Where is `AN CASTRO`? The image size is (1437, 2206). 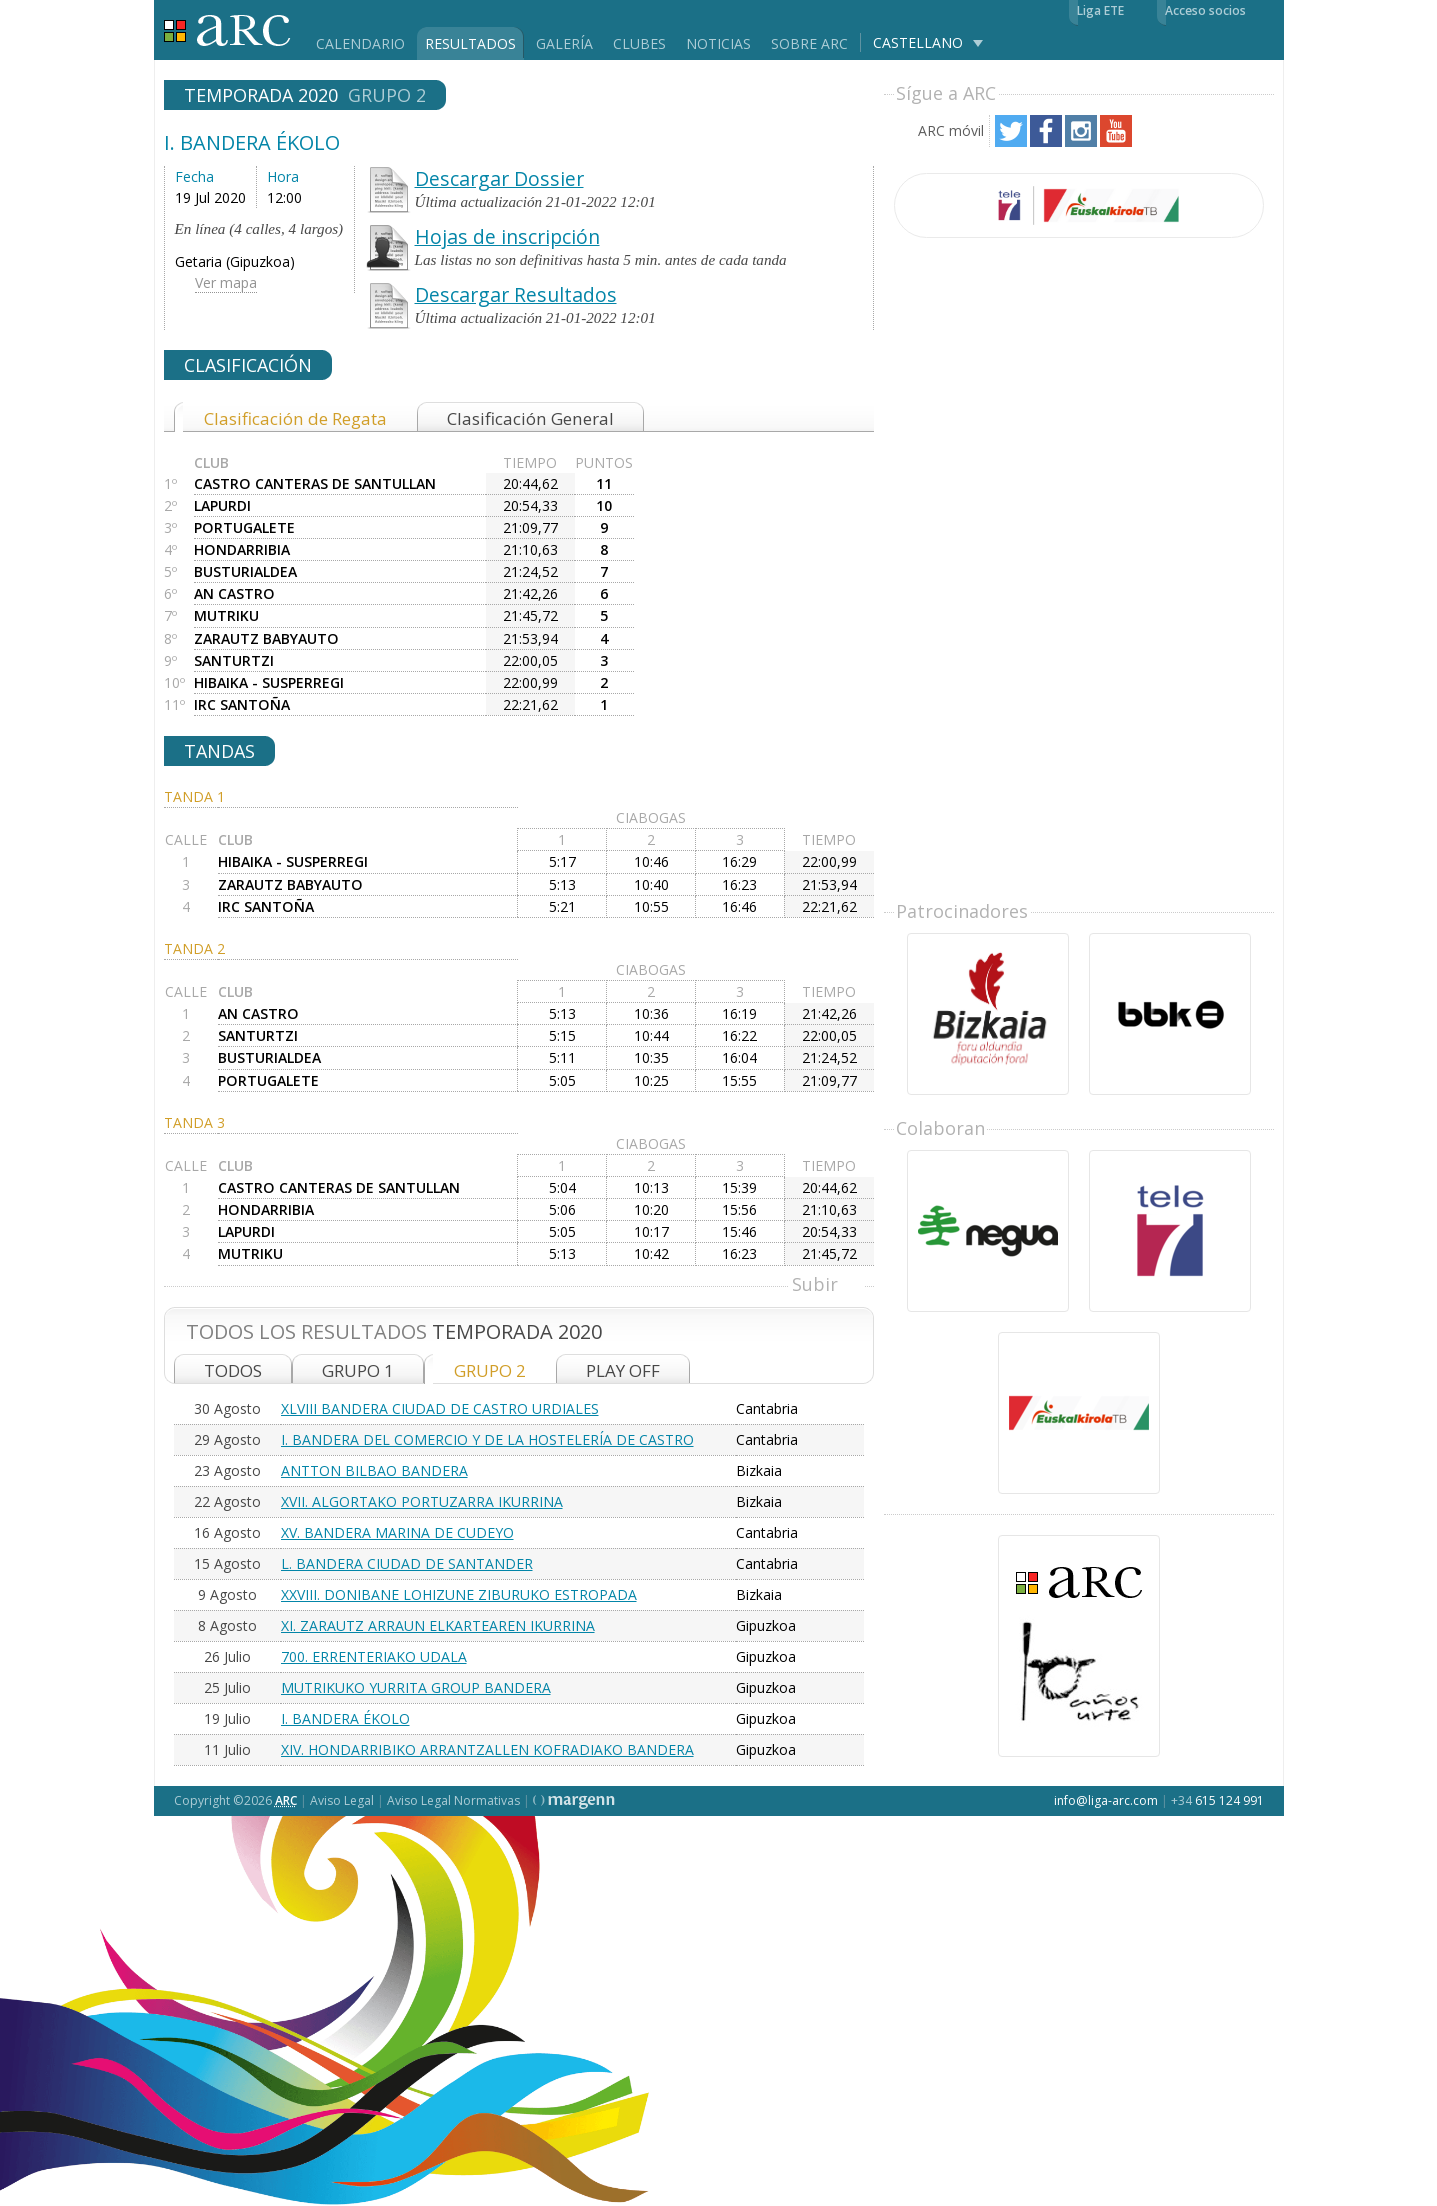 AN CASTRO is located at coordinates (234, 593).